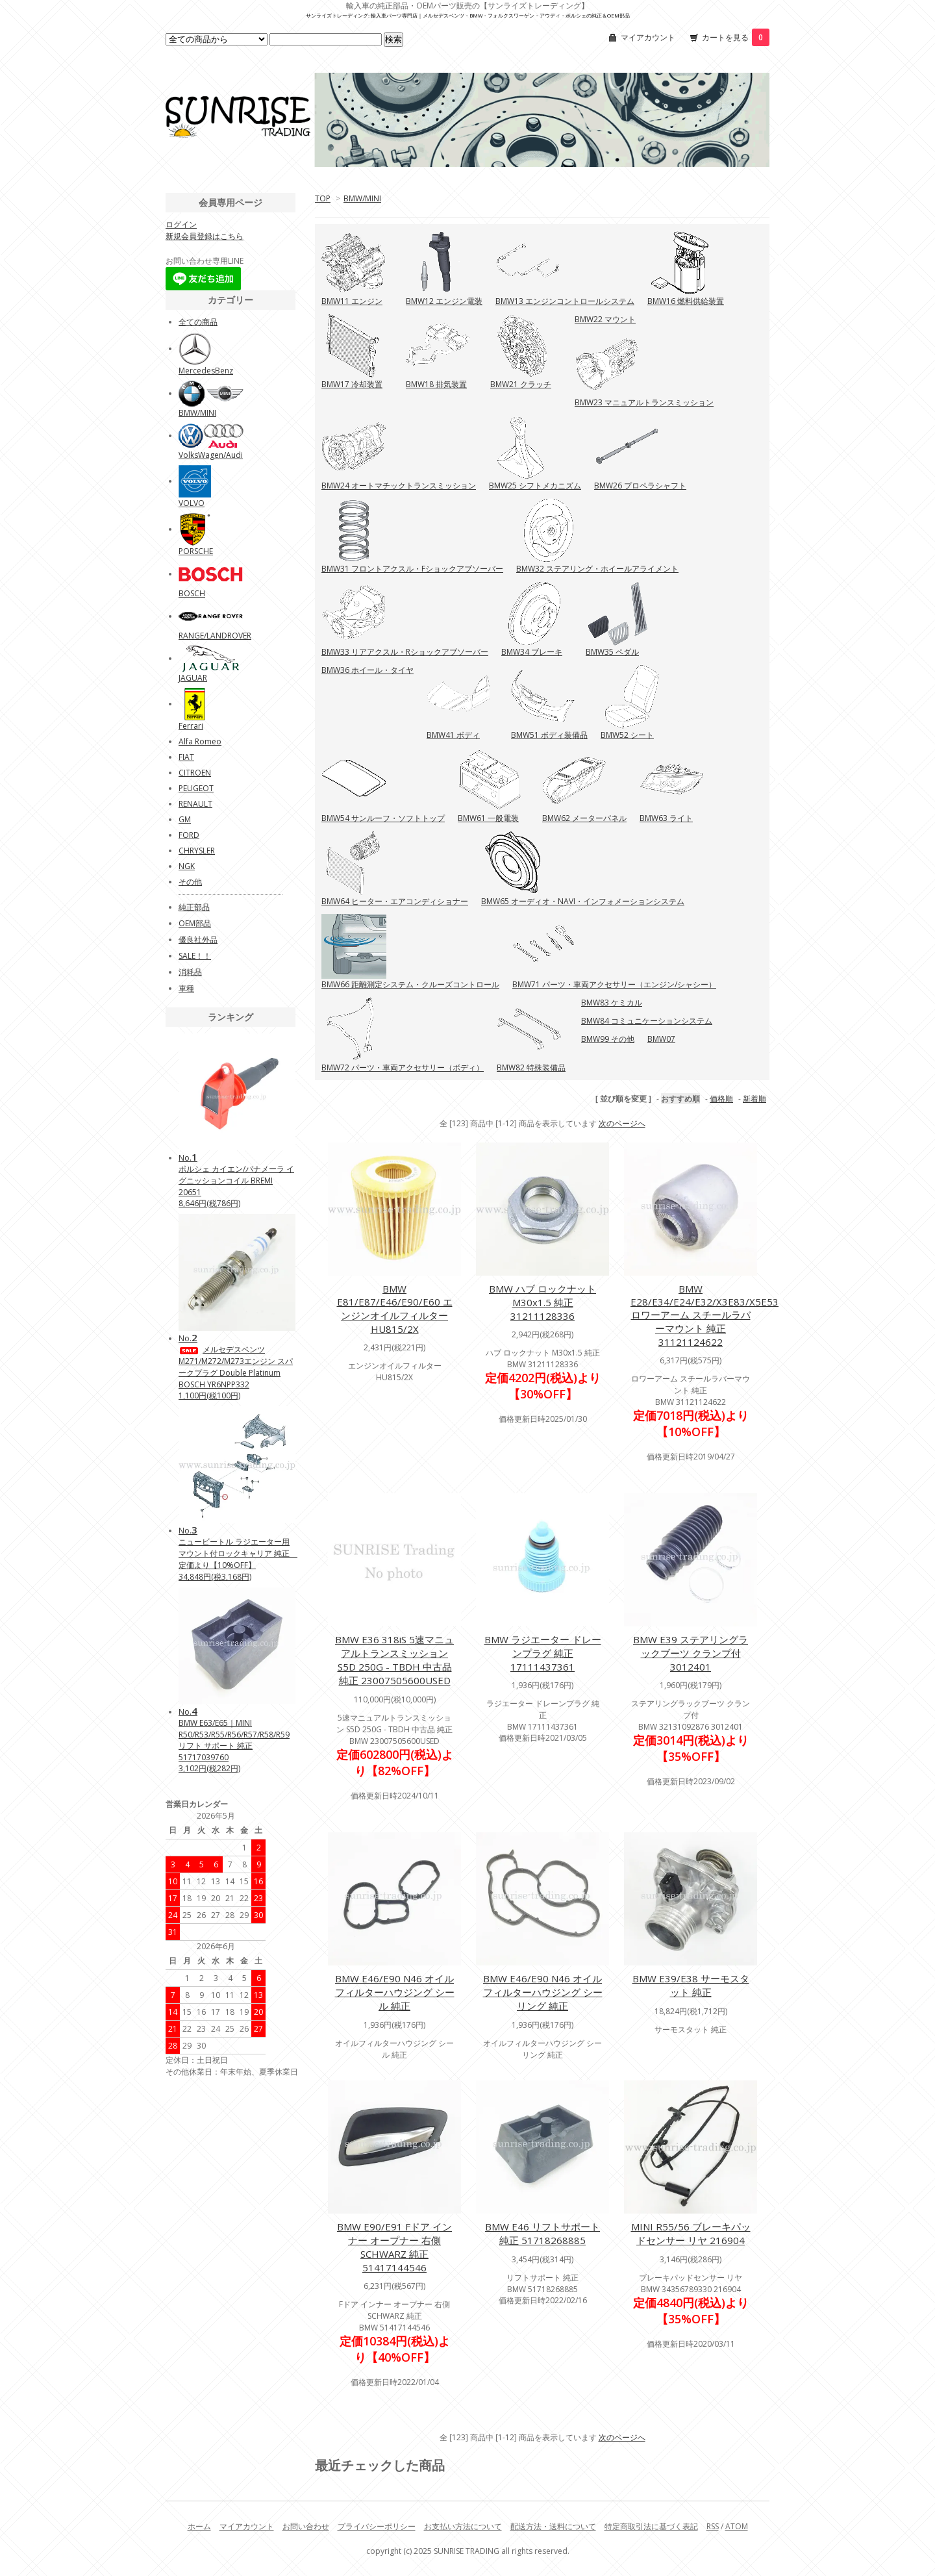  I want to click on BMW54 サンルーフ・ソフトトップ, so click(383, 818).